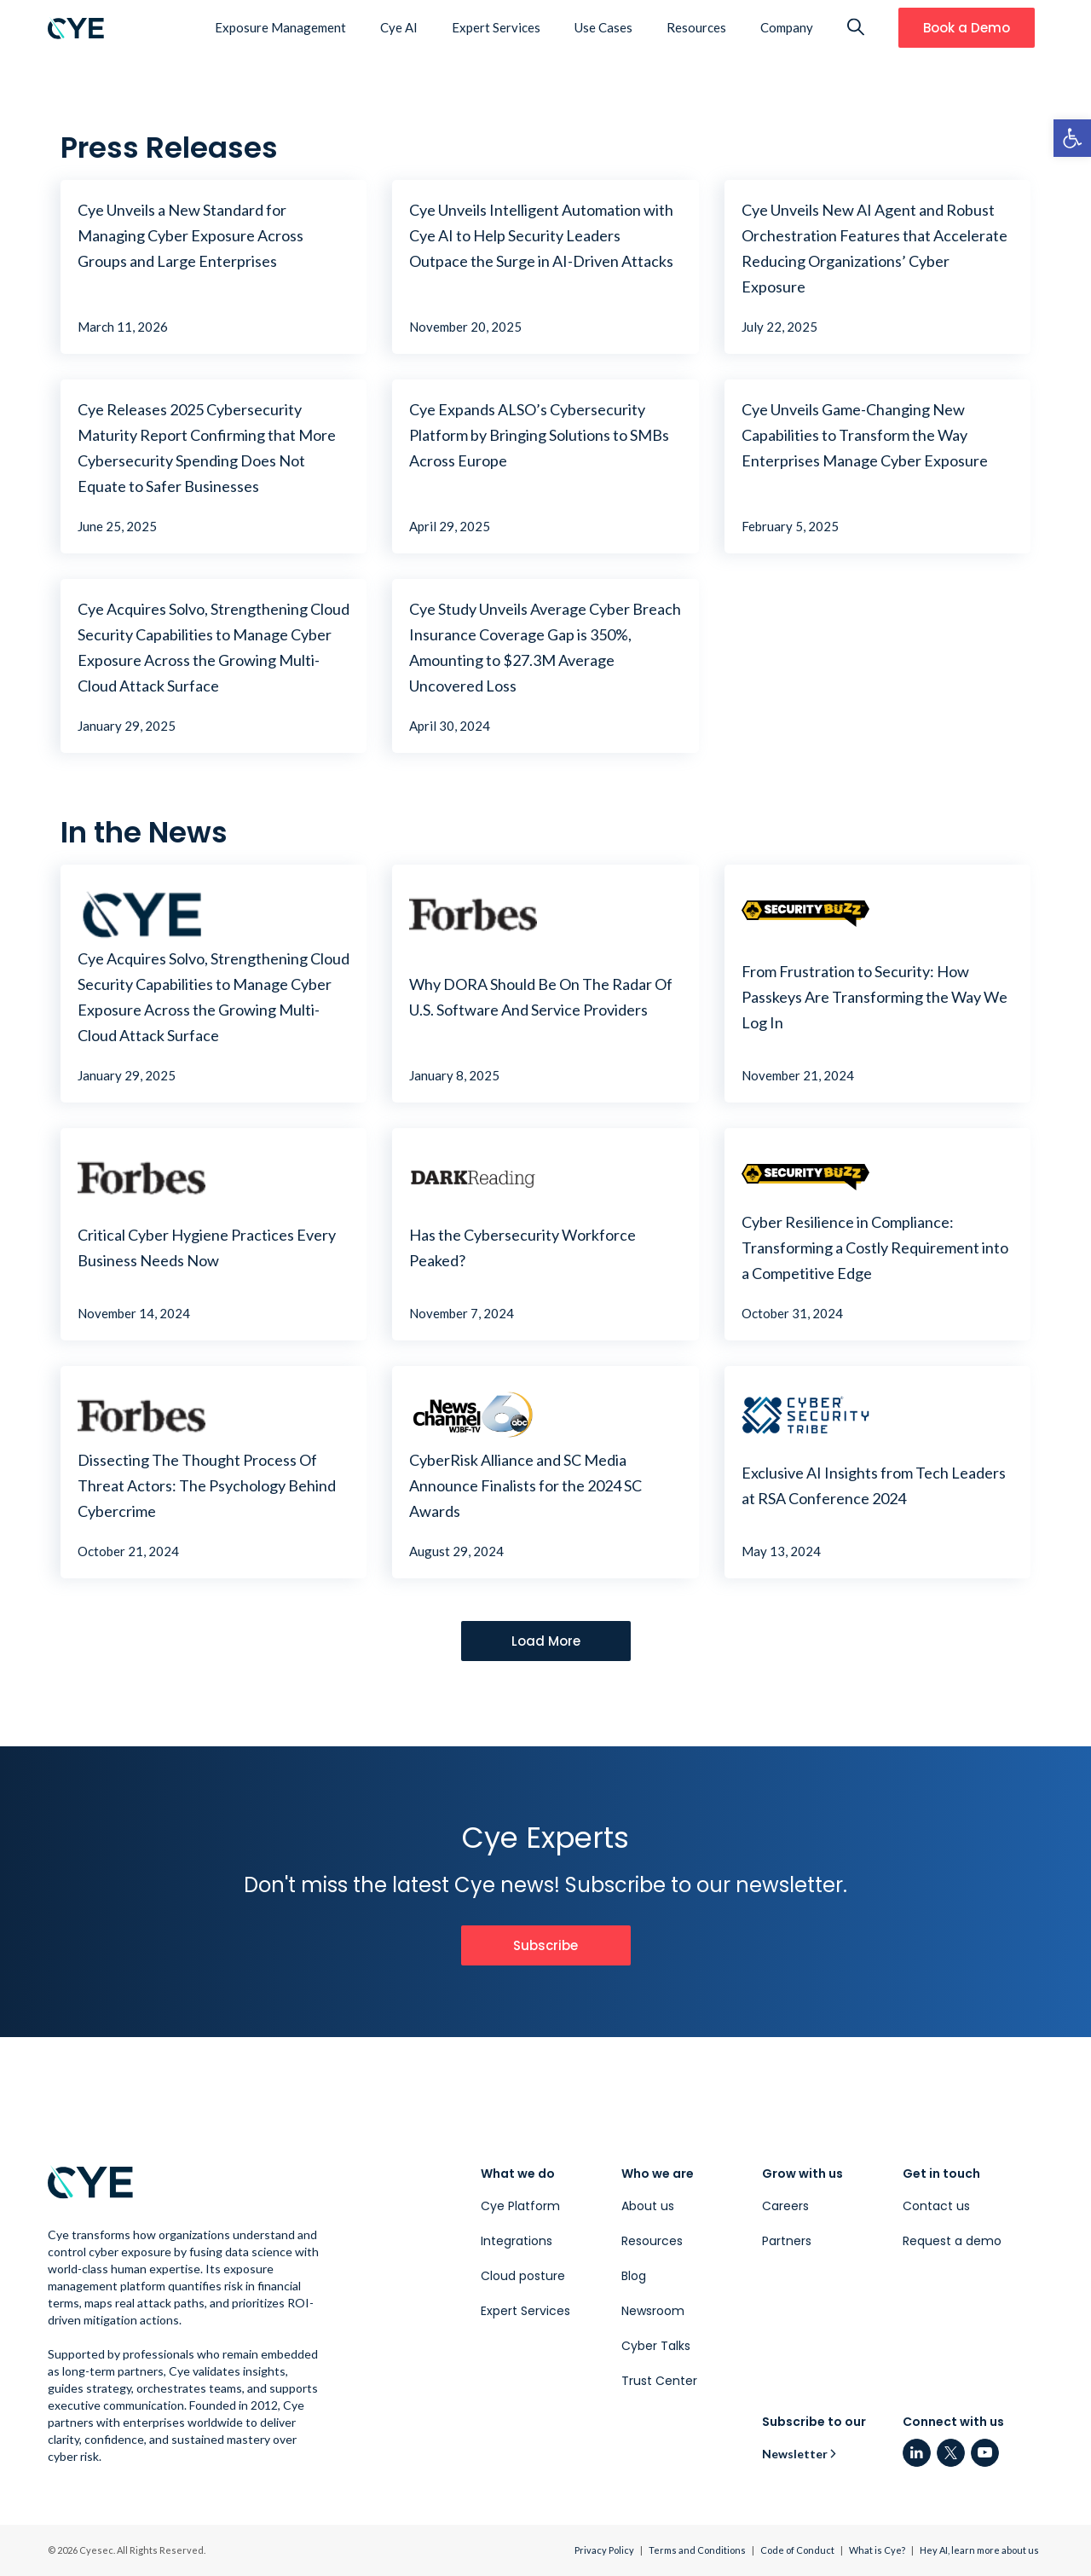 The width and height of the screenshot is (1091, 2576). I want to click on [link], so click(1072, 138).